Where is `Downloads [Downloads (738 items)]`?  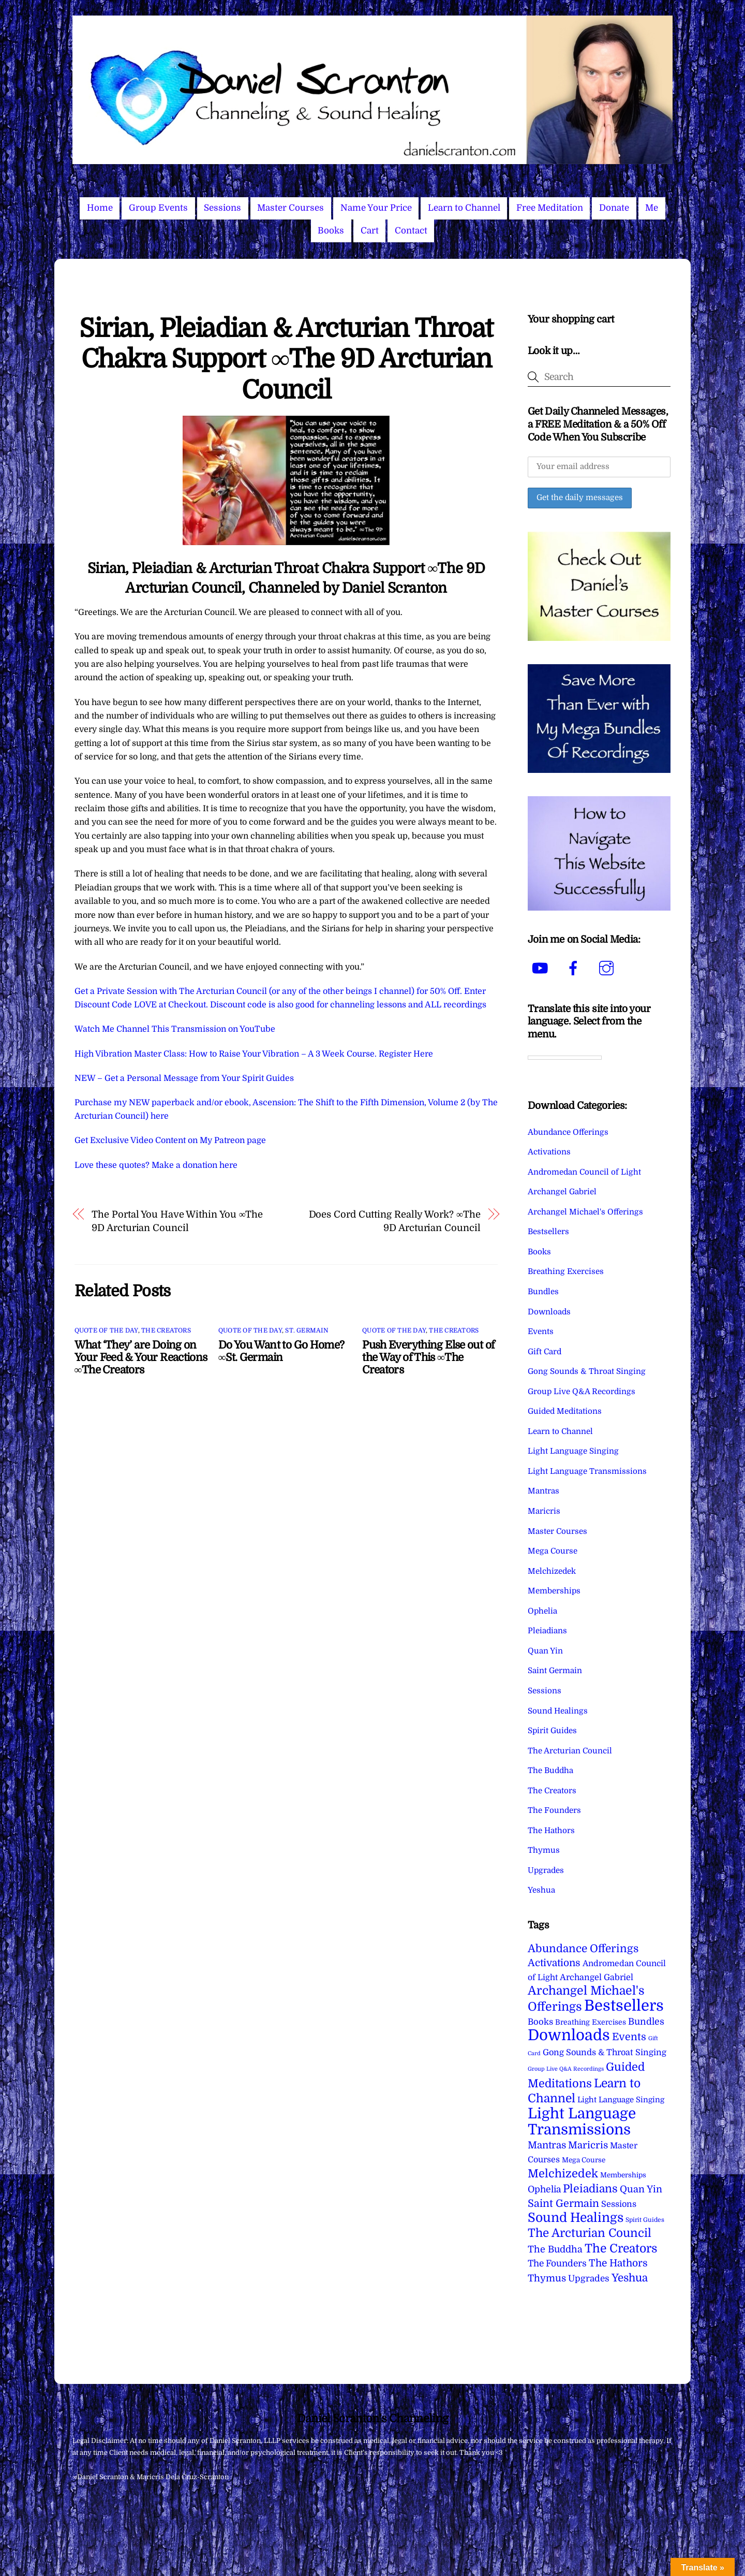 Downloads [Downloads (738 items)] is located at coordinates (569, 2035).